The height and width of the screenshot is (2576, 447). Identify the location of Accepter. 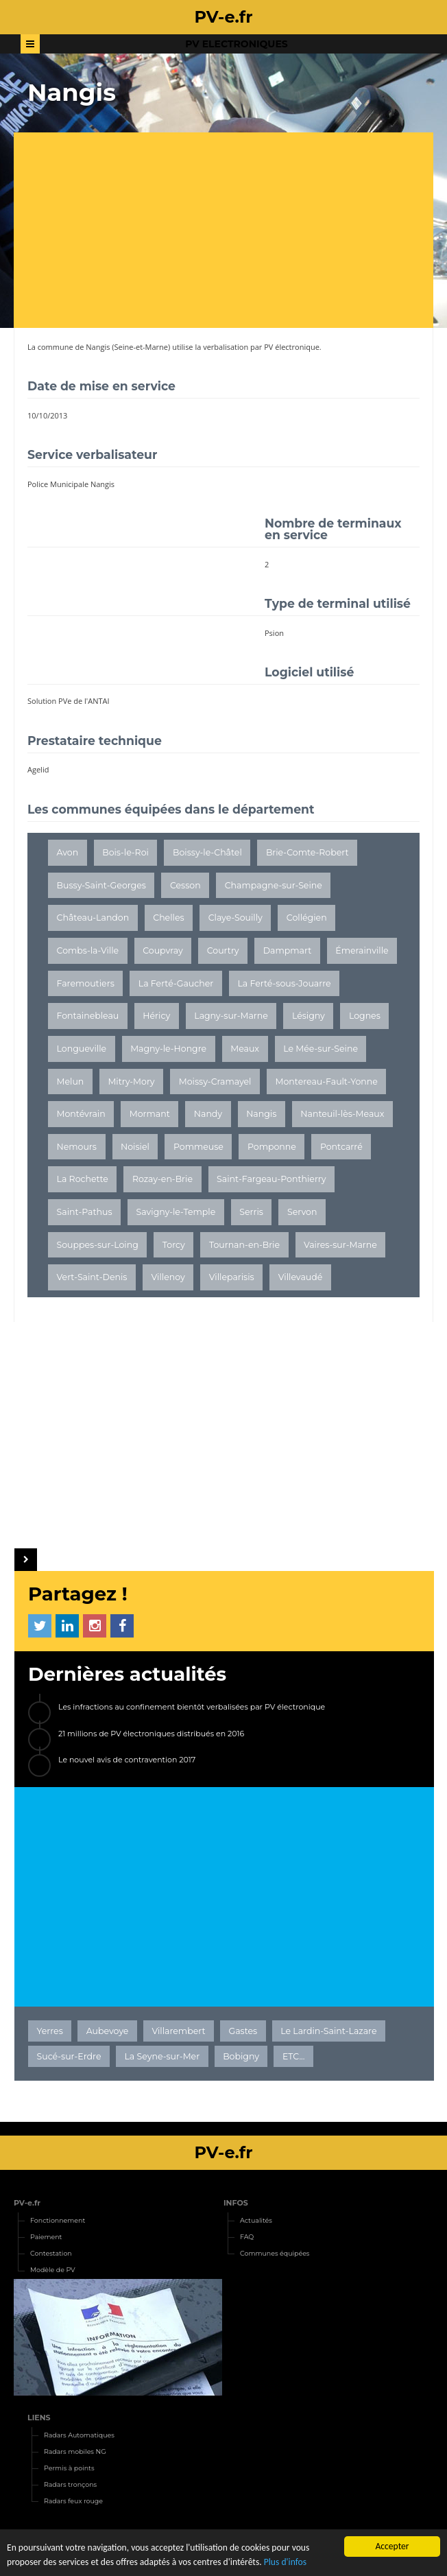
(392, 2546).